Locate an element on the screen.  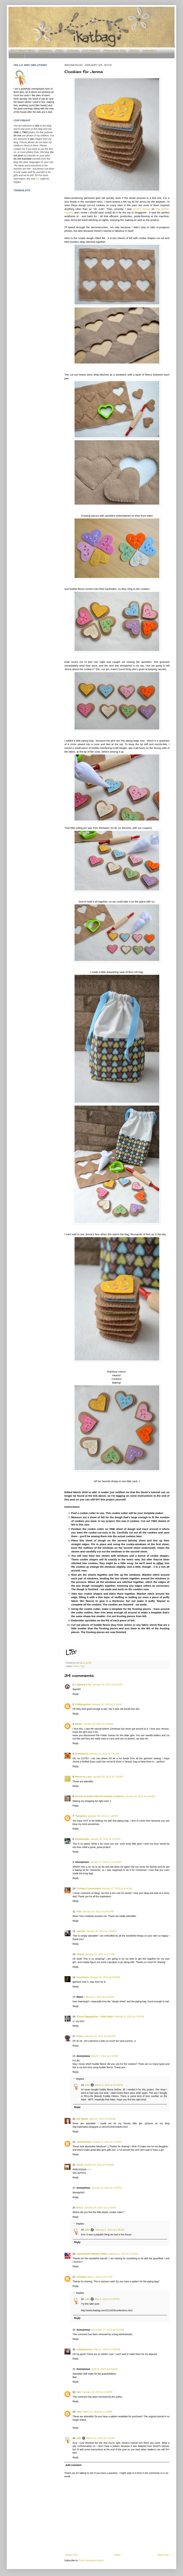
Mhairi is located at coordinates (78, 1724).